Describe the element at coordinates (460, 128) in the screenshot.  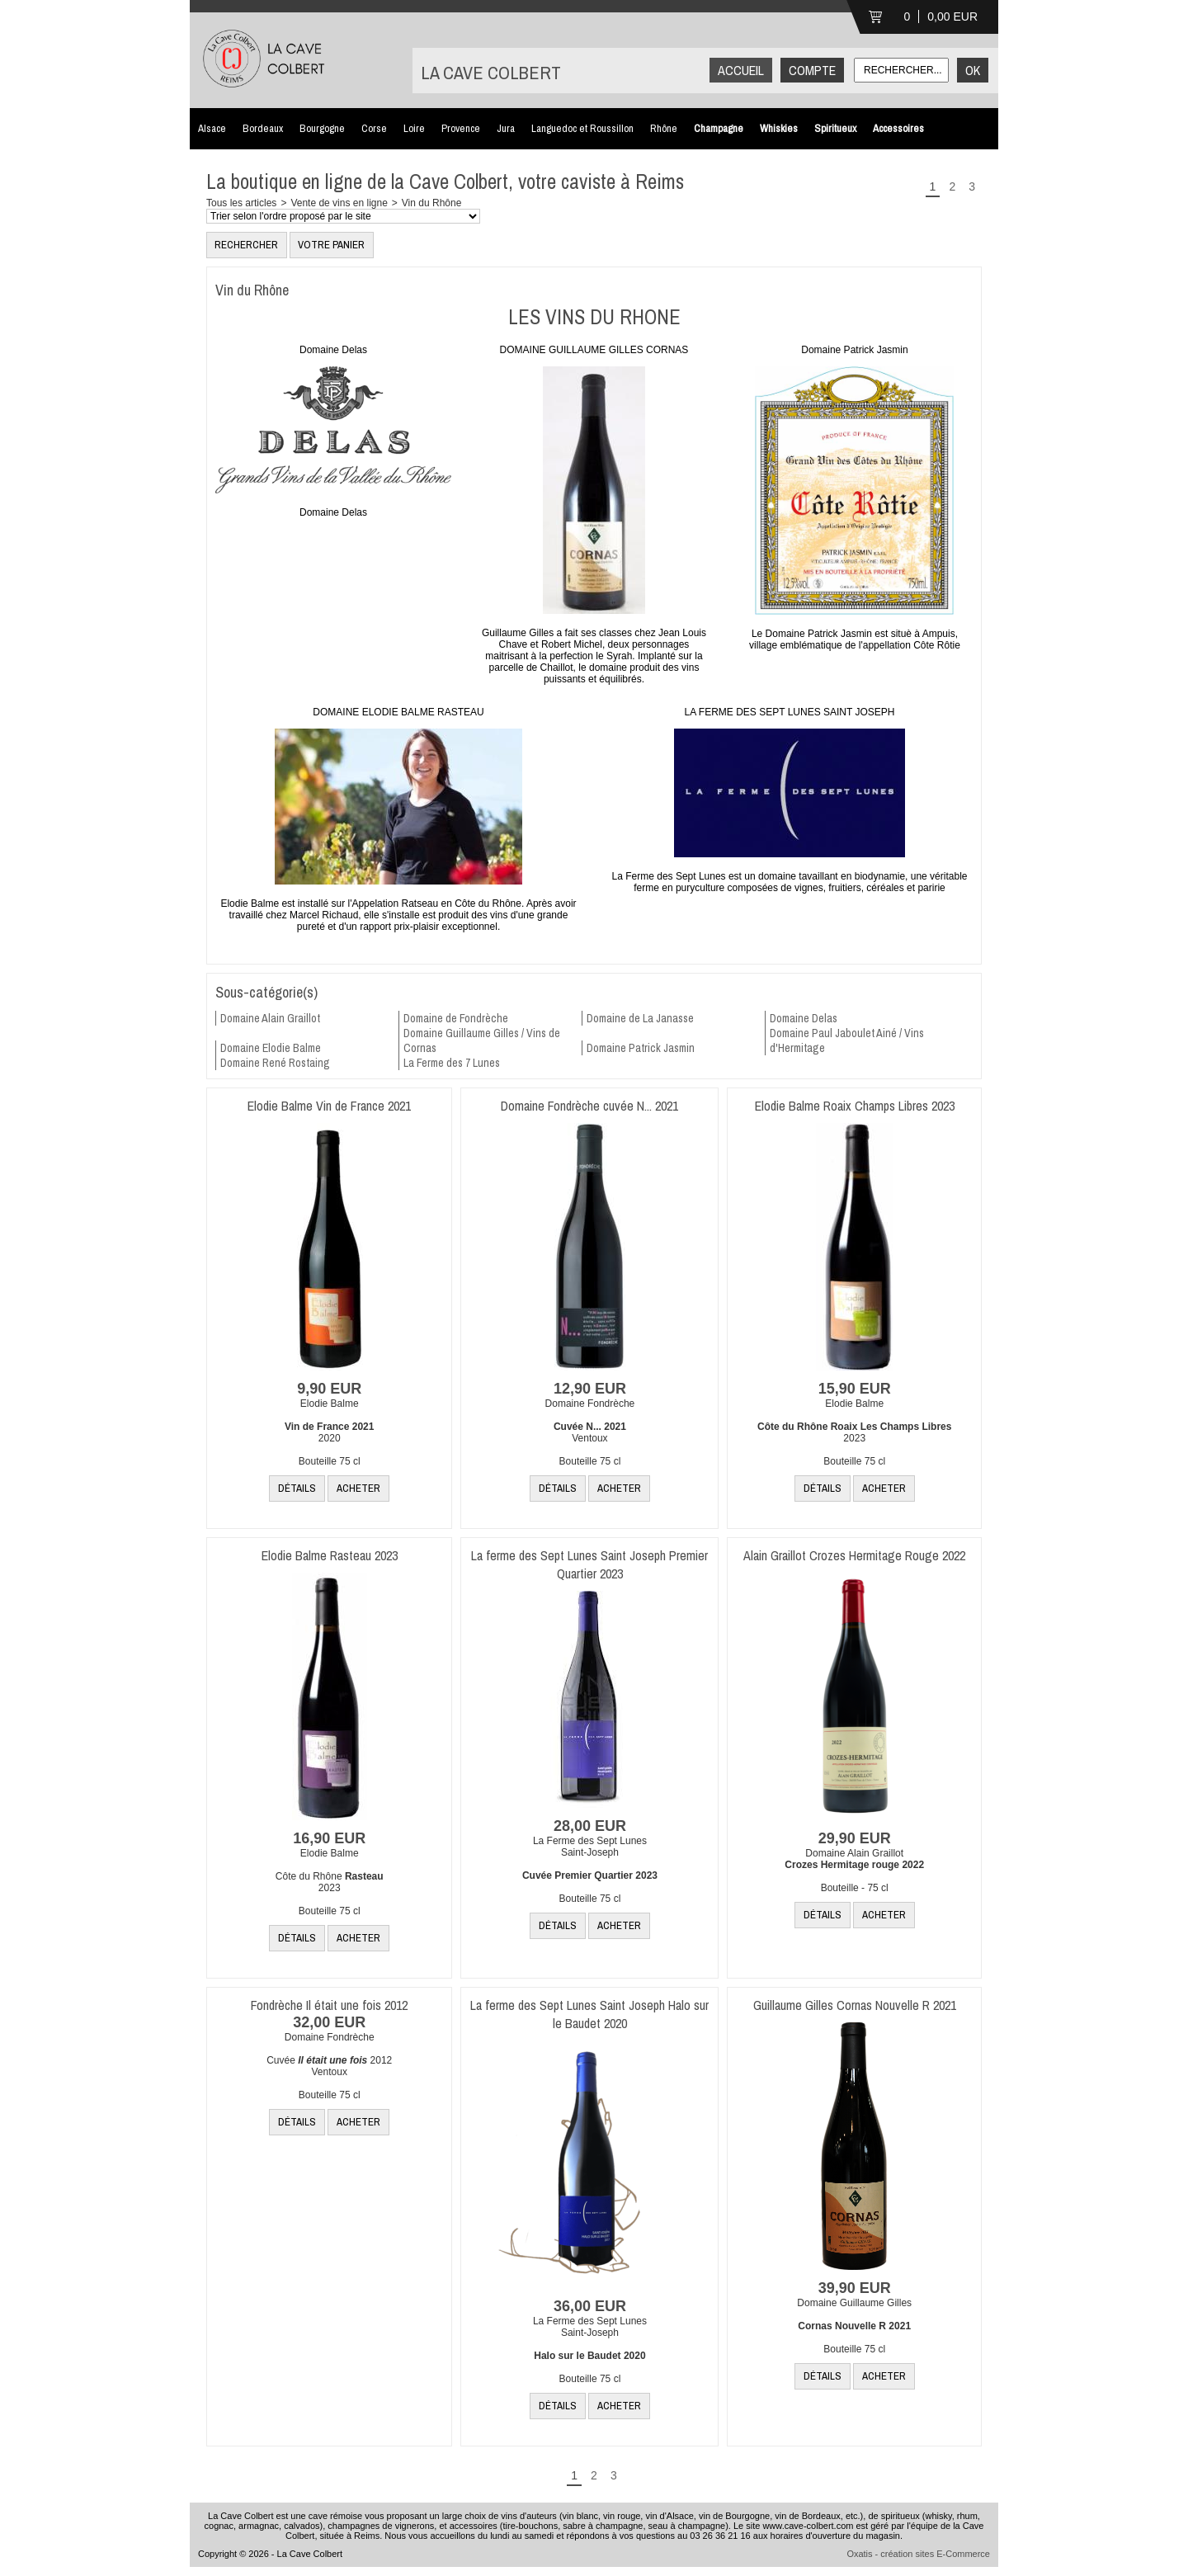
I see `Provence` at that location.